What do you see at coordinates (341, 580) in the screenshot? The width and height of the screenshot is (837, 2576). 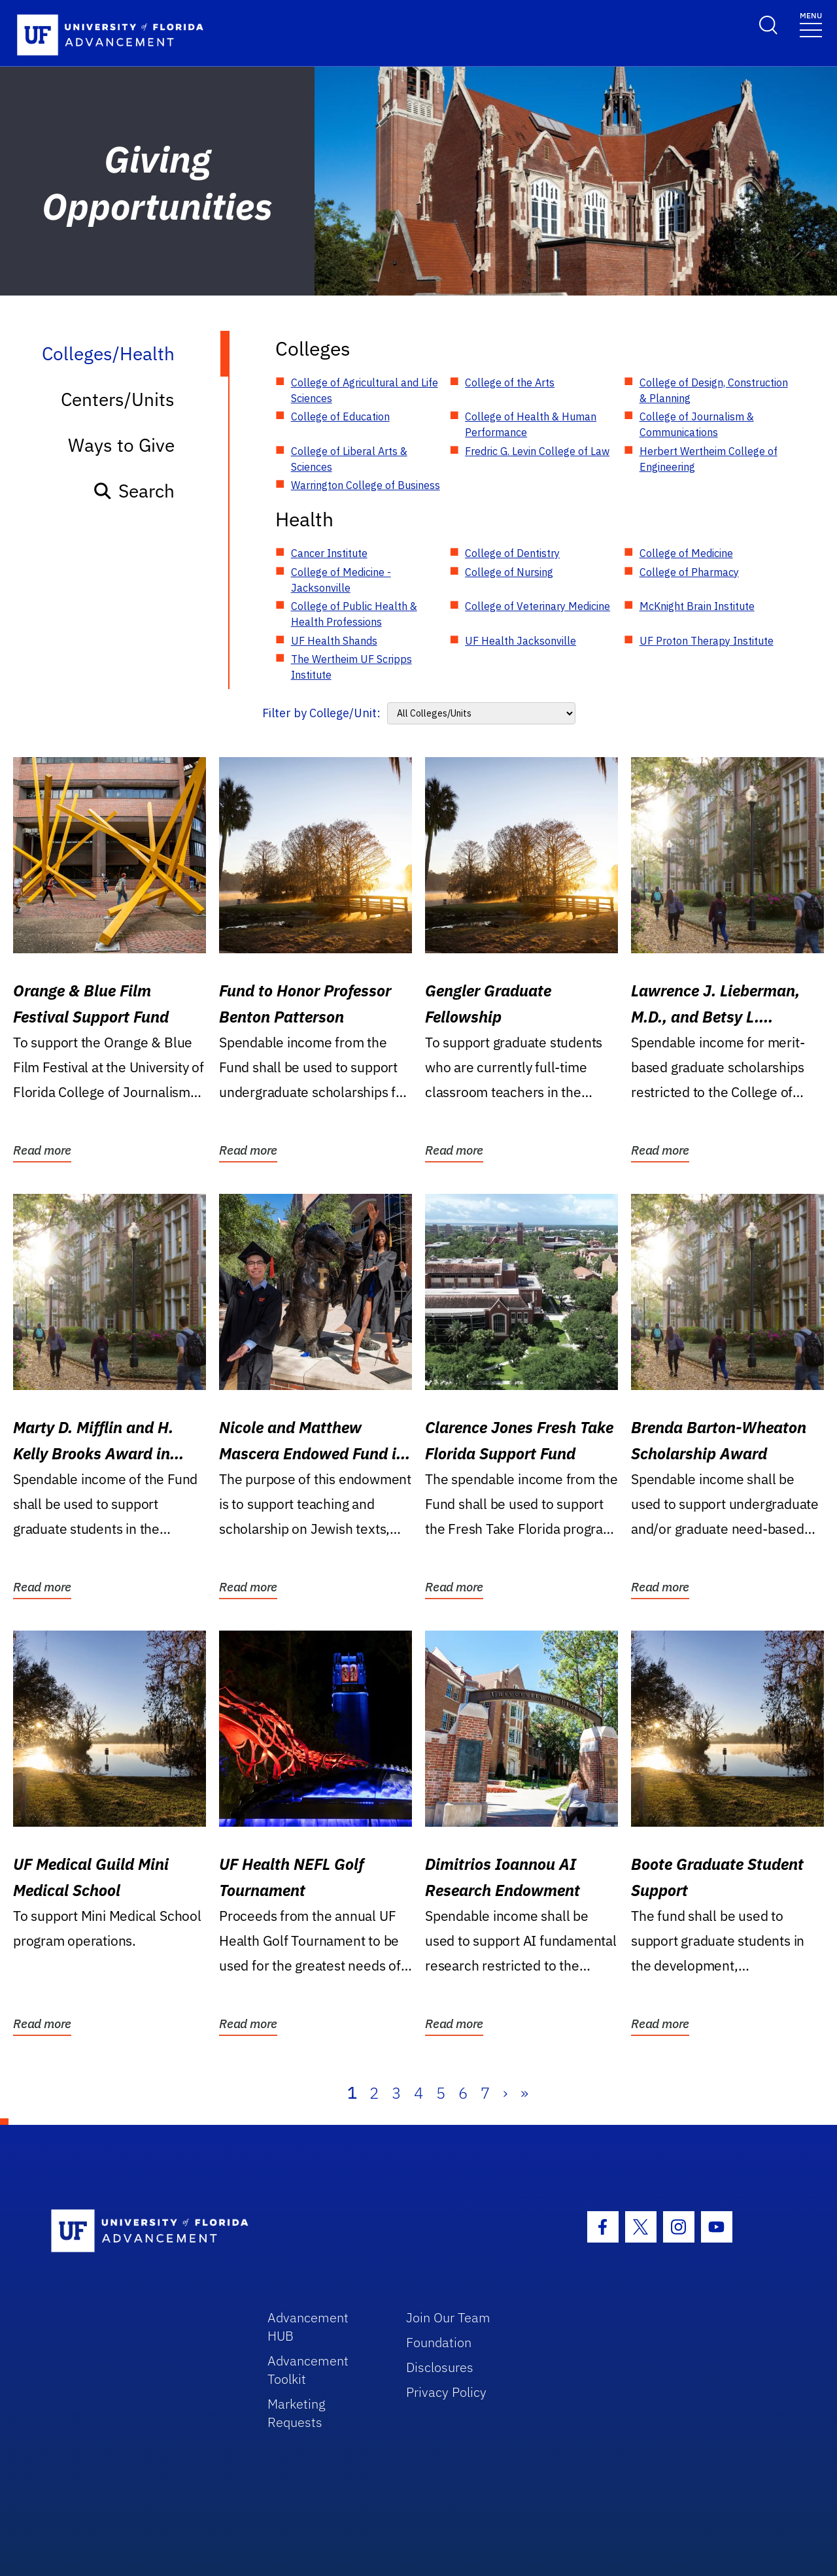 I see `College of Medicine - Jacksonville` at bounding box center [341, 580].